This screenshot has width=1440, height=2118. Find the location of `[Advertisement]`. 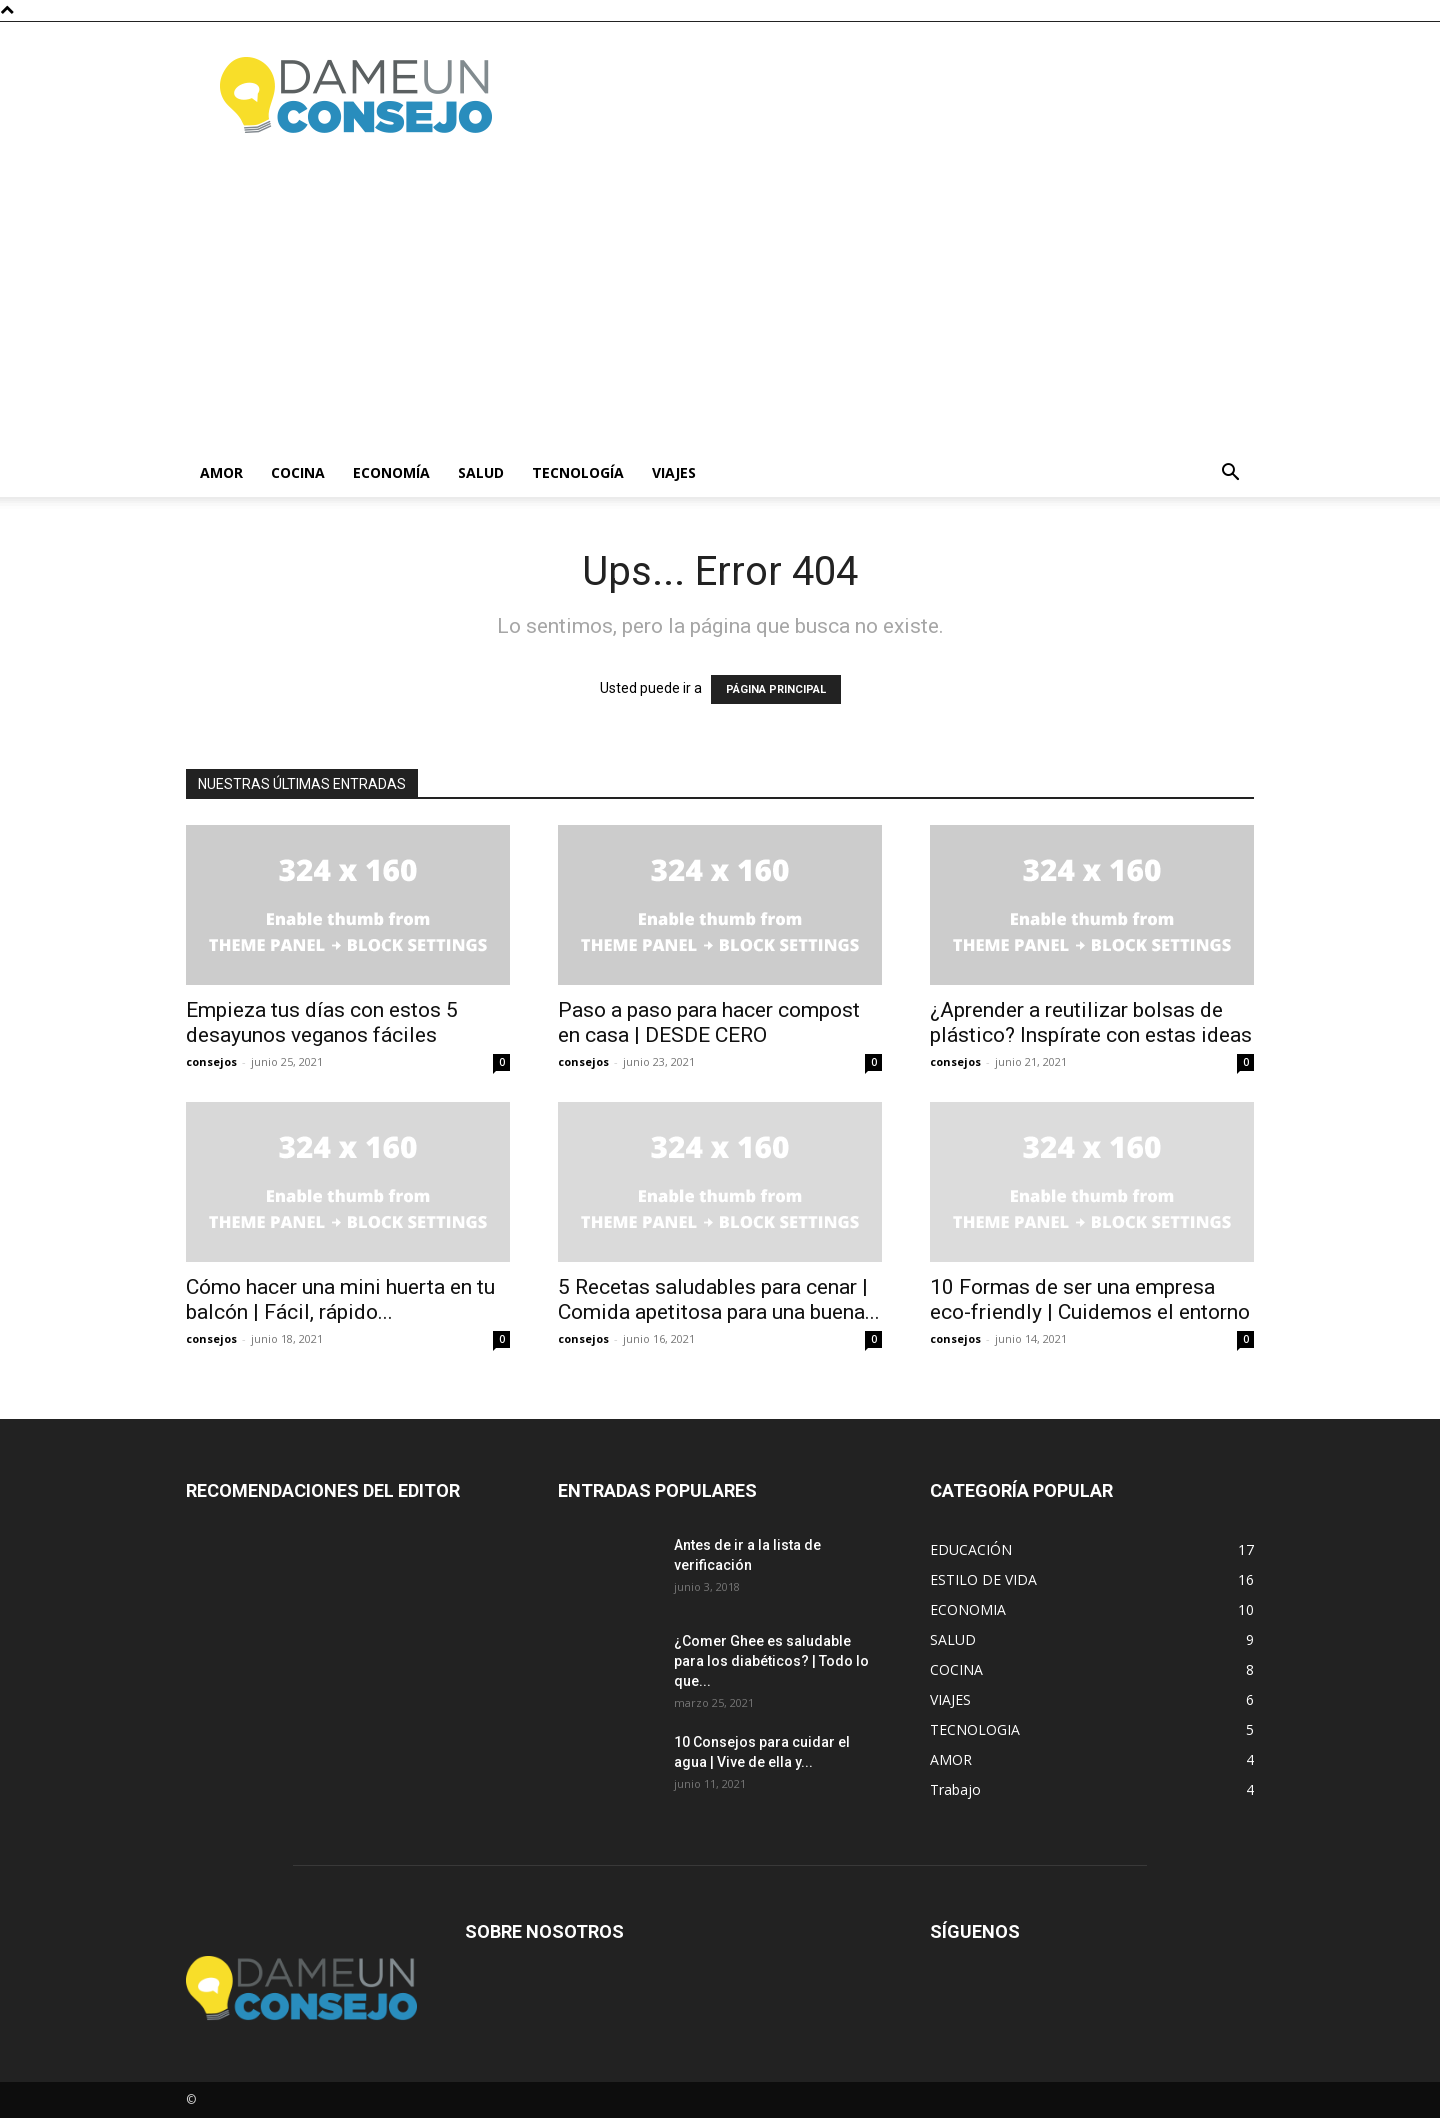

[Advertisement] is located at coordinates (720, 299).